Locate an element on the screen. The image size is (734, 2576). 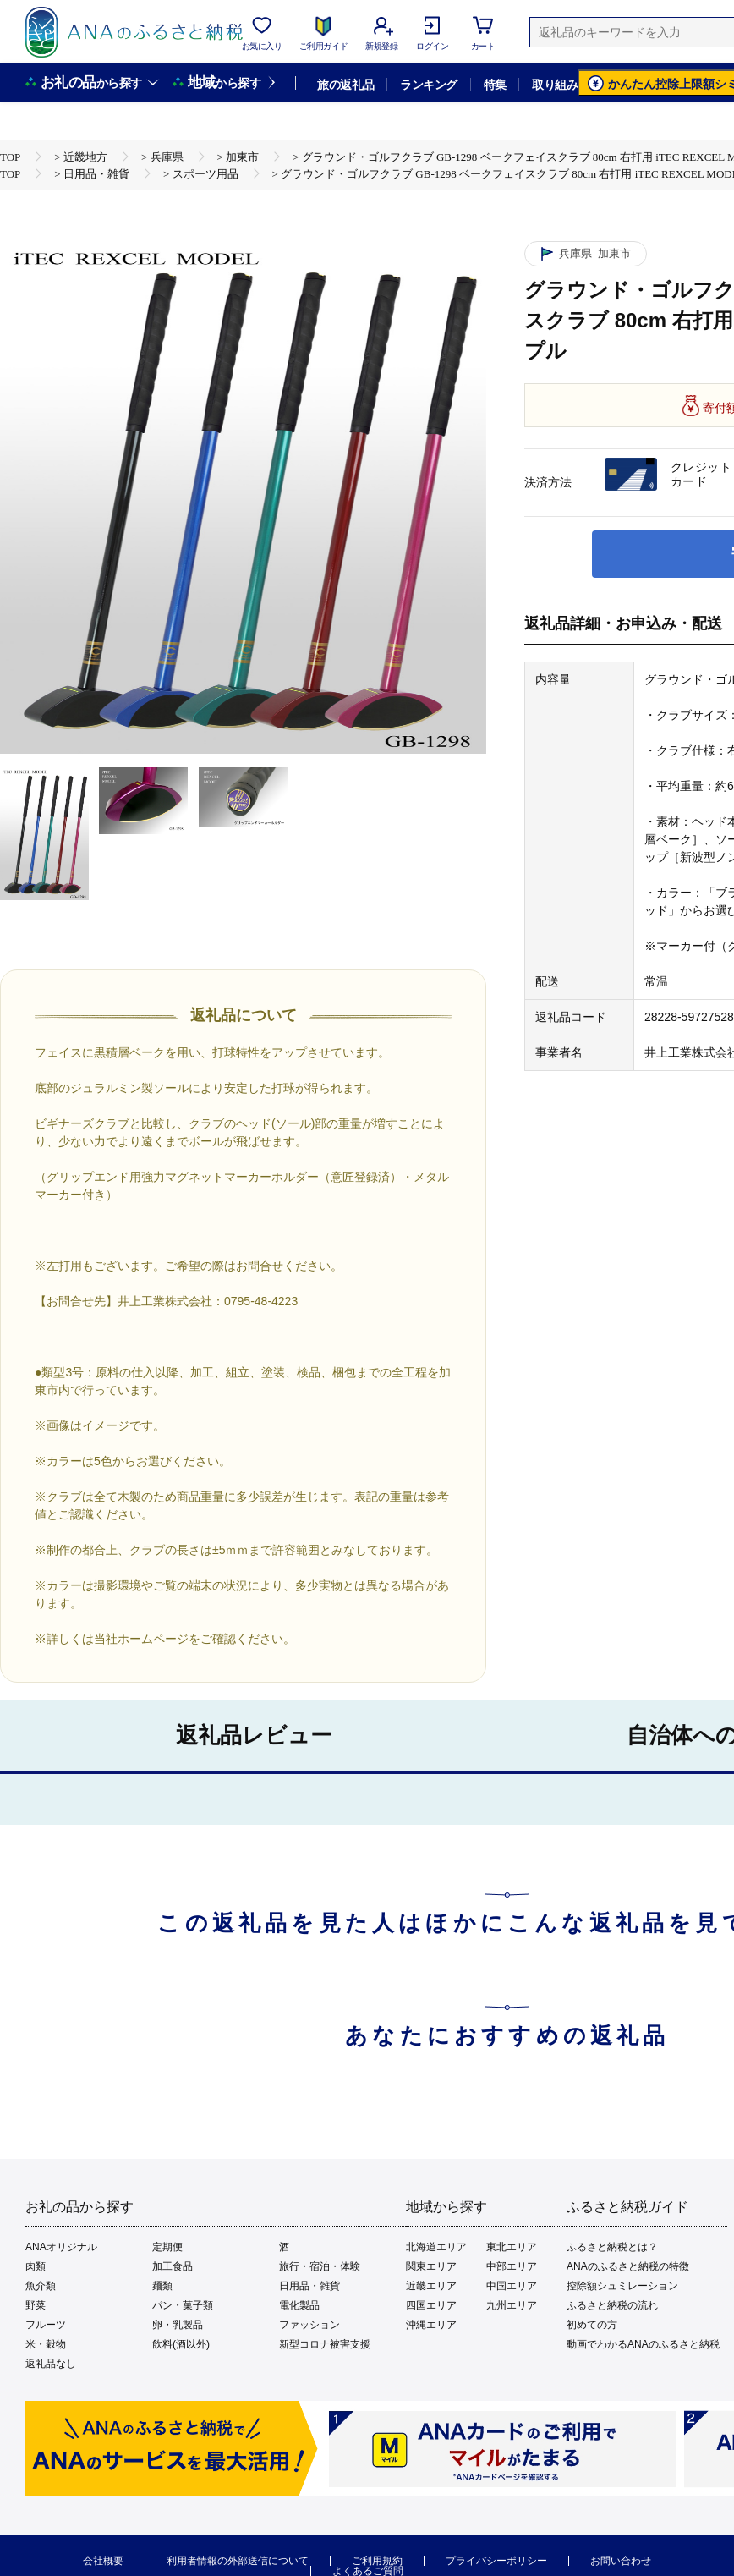
関東エリア is located at coordinates (431, 2266).